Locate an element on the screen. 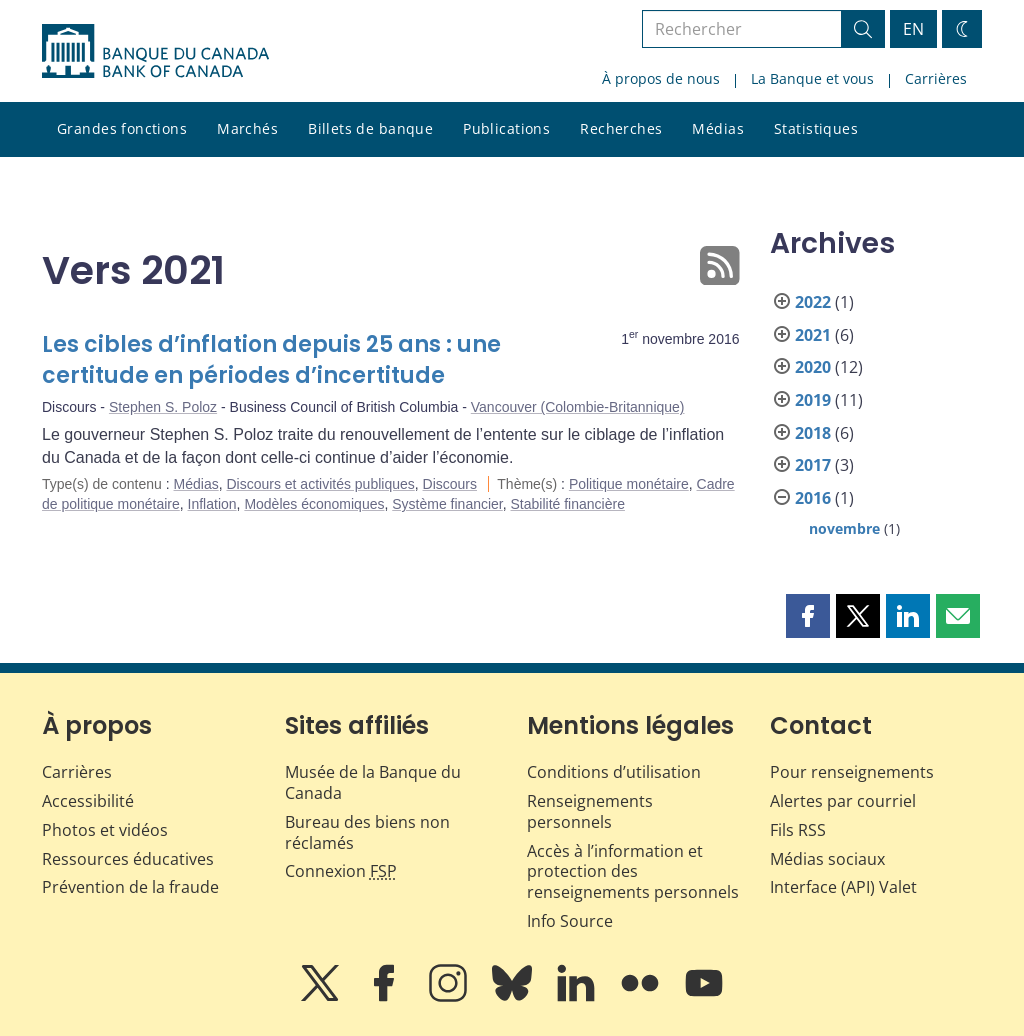 The width and height of the screenshot is (1024, 1036). Pour renseignements is located at coordinates (852, 772).